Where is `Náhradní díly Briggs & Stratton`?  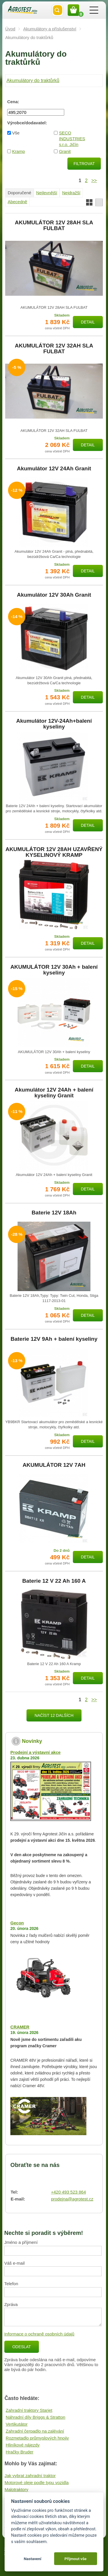 Náhradní díly Briggs & Stratton is located at coordinates (35, 2417).